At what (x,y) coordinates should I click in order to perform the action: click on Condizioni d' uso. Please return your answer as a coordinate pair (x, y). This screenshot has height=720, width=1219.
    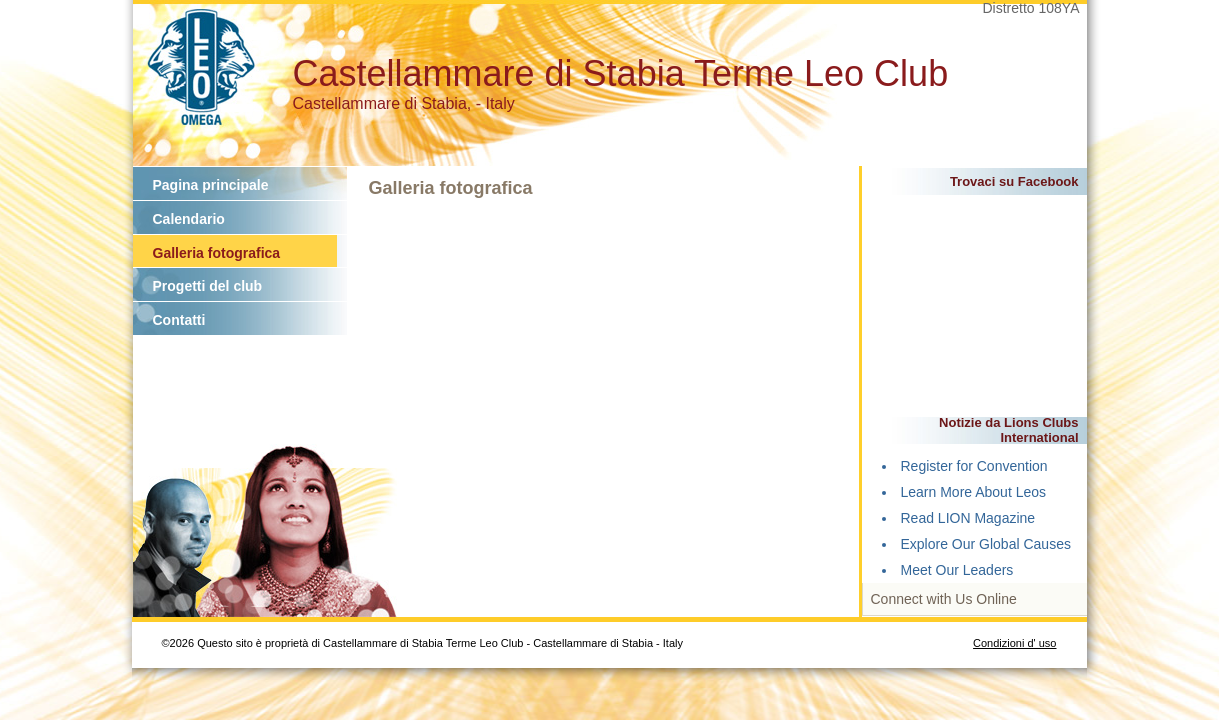
    Looking at the image, I should click on (1014, 643).